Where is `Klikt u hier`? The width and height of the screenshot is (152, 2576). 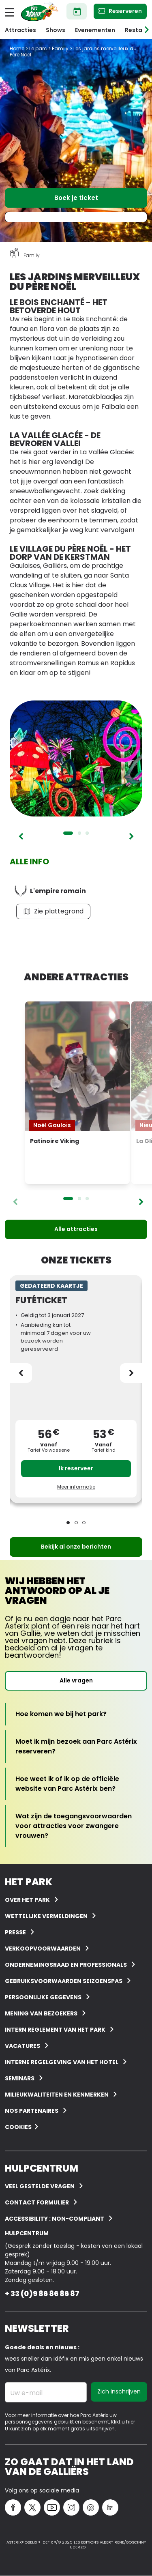 Klikt u hier is located at coordinates (123, 2421).